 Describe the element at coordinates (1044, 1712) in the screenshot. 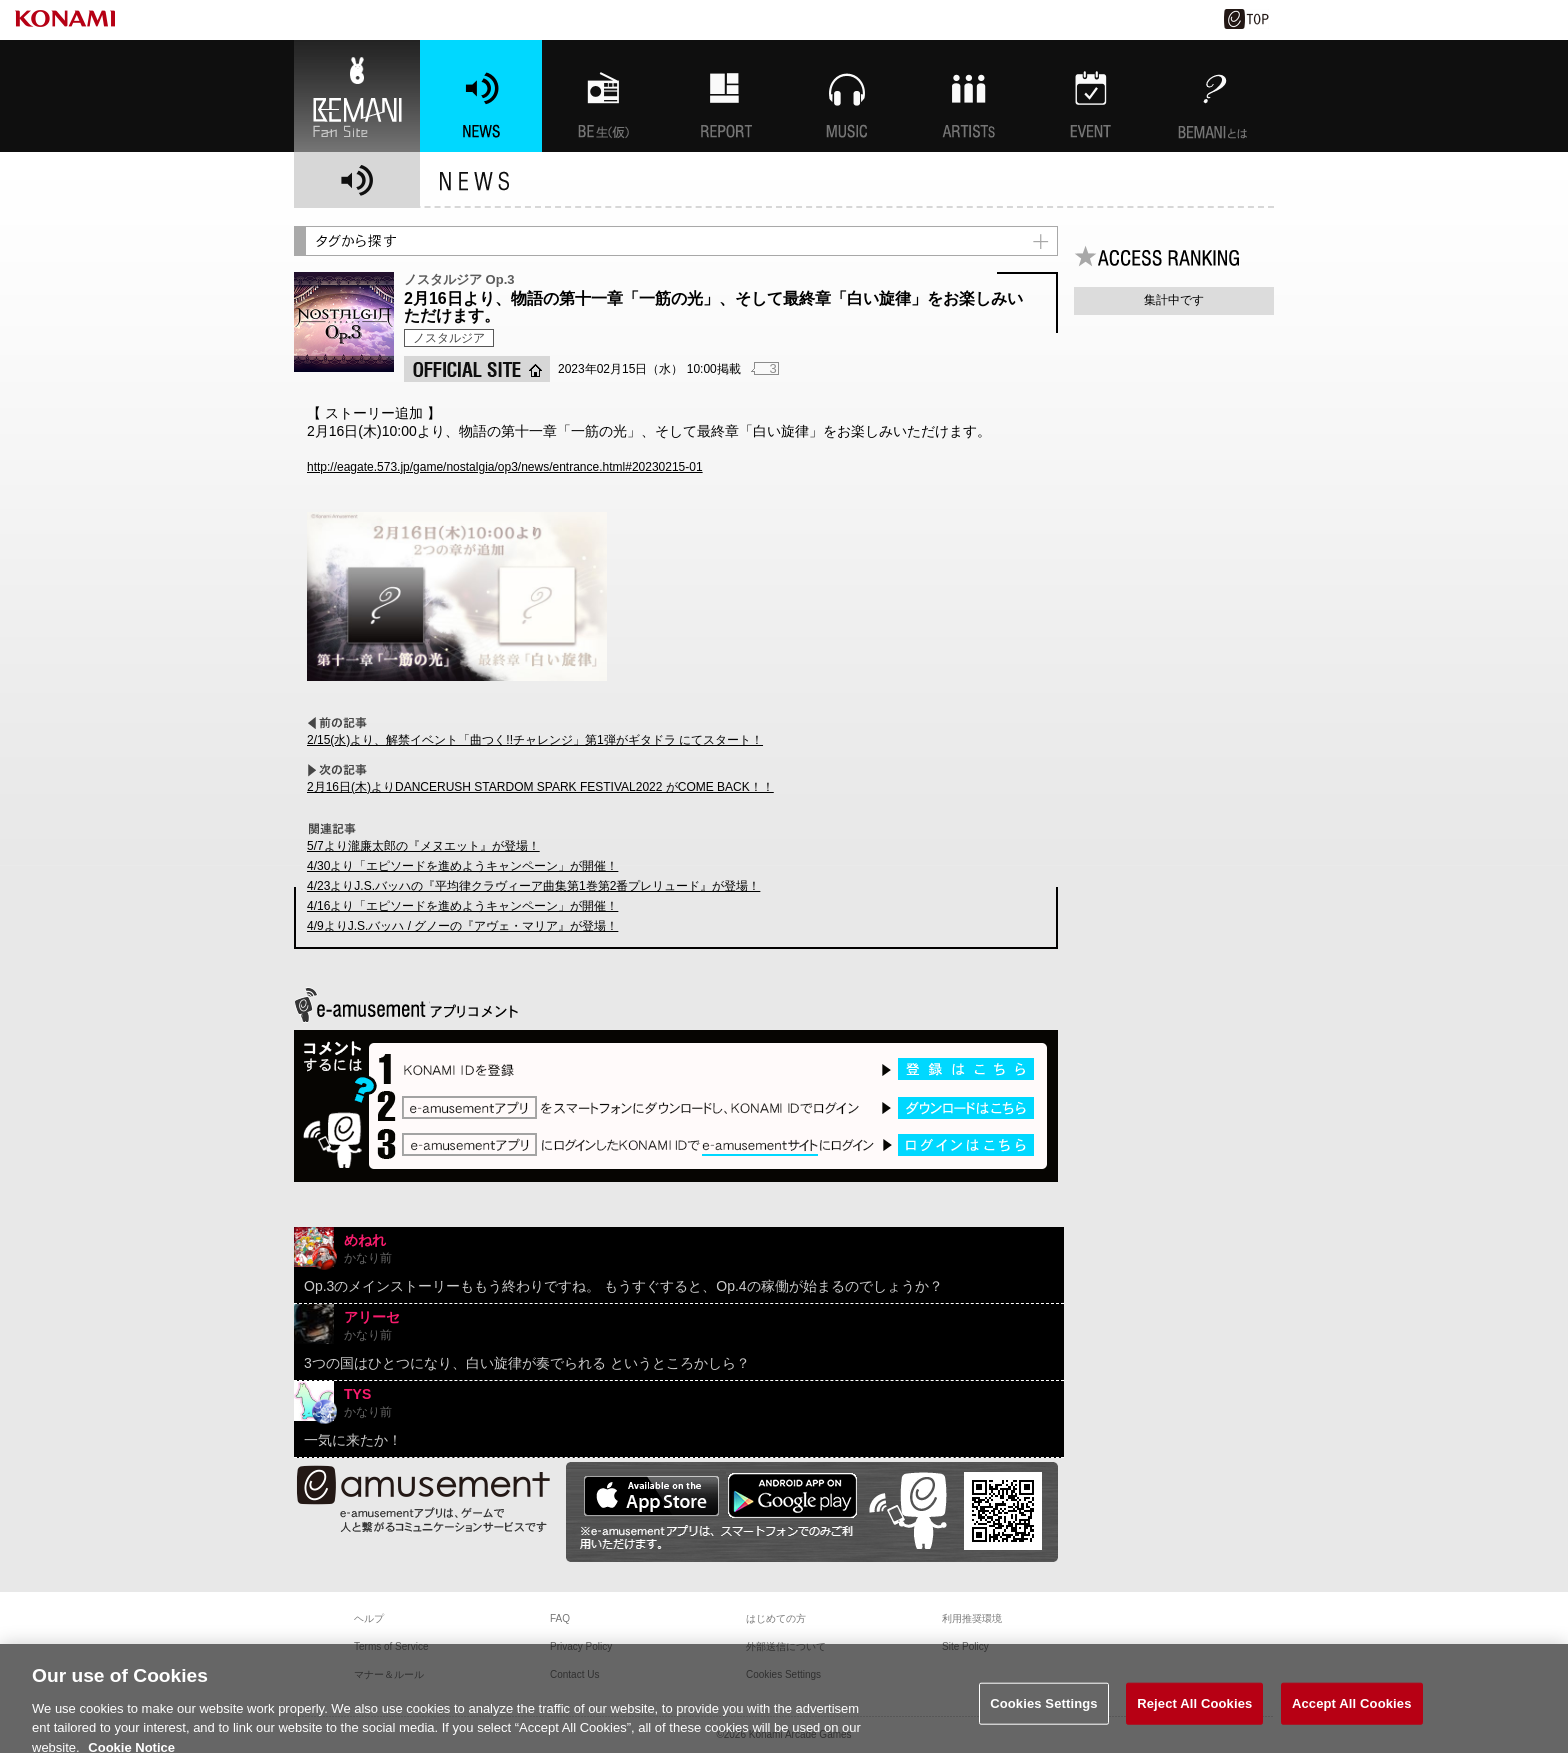

I see `Cookies Settings` at that location.